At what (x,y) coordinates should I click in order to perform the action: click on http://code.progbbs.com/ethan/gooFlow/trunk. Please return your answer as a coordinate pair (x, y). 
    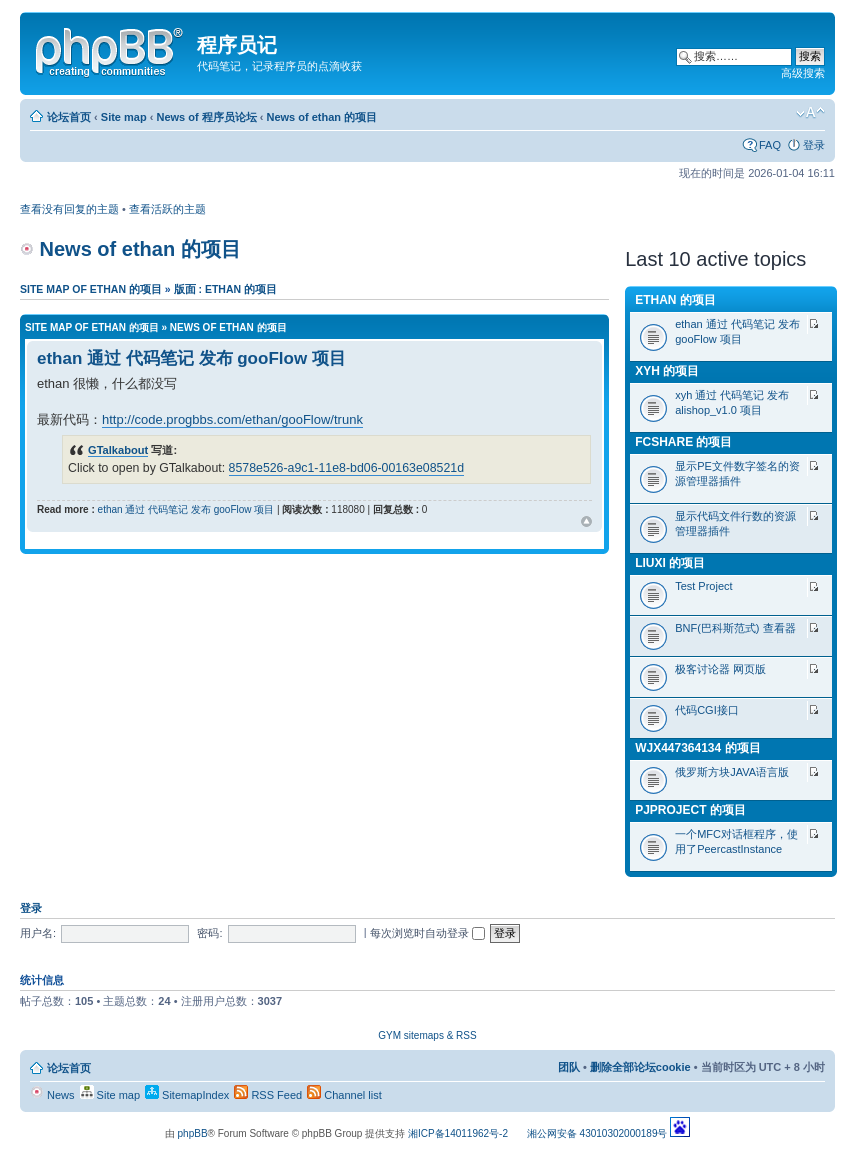
    Looking at the image, I should click on (232, 419).